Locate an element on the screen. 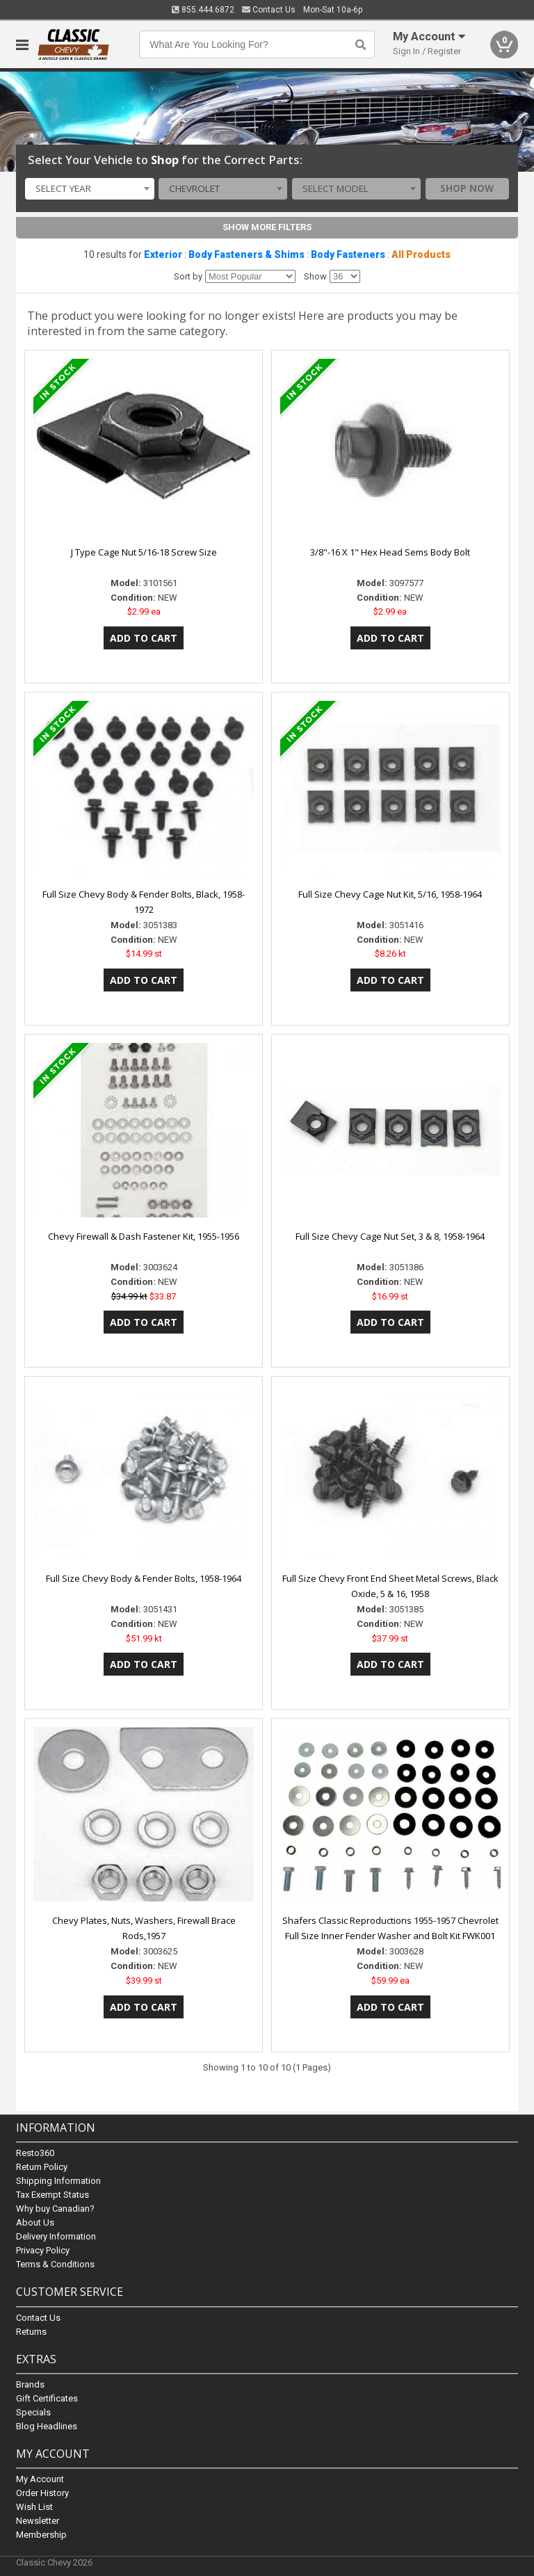 The image size is (534, 2576). 3/8"-16 X 1" Hex Head Sems Body Bolt is located at coordinates (390, 552).